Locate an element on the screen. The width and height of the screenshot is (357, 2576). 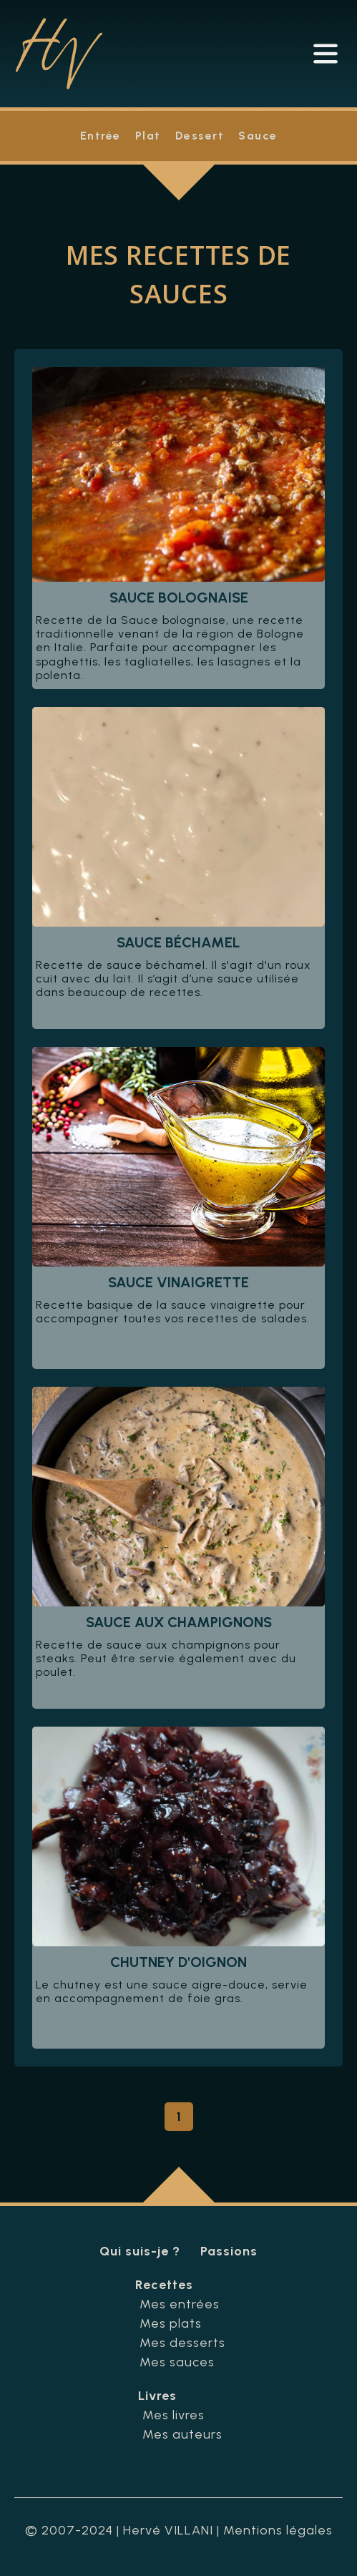
Sauce is located at coordinates (258, 136).